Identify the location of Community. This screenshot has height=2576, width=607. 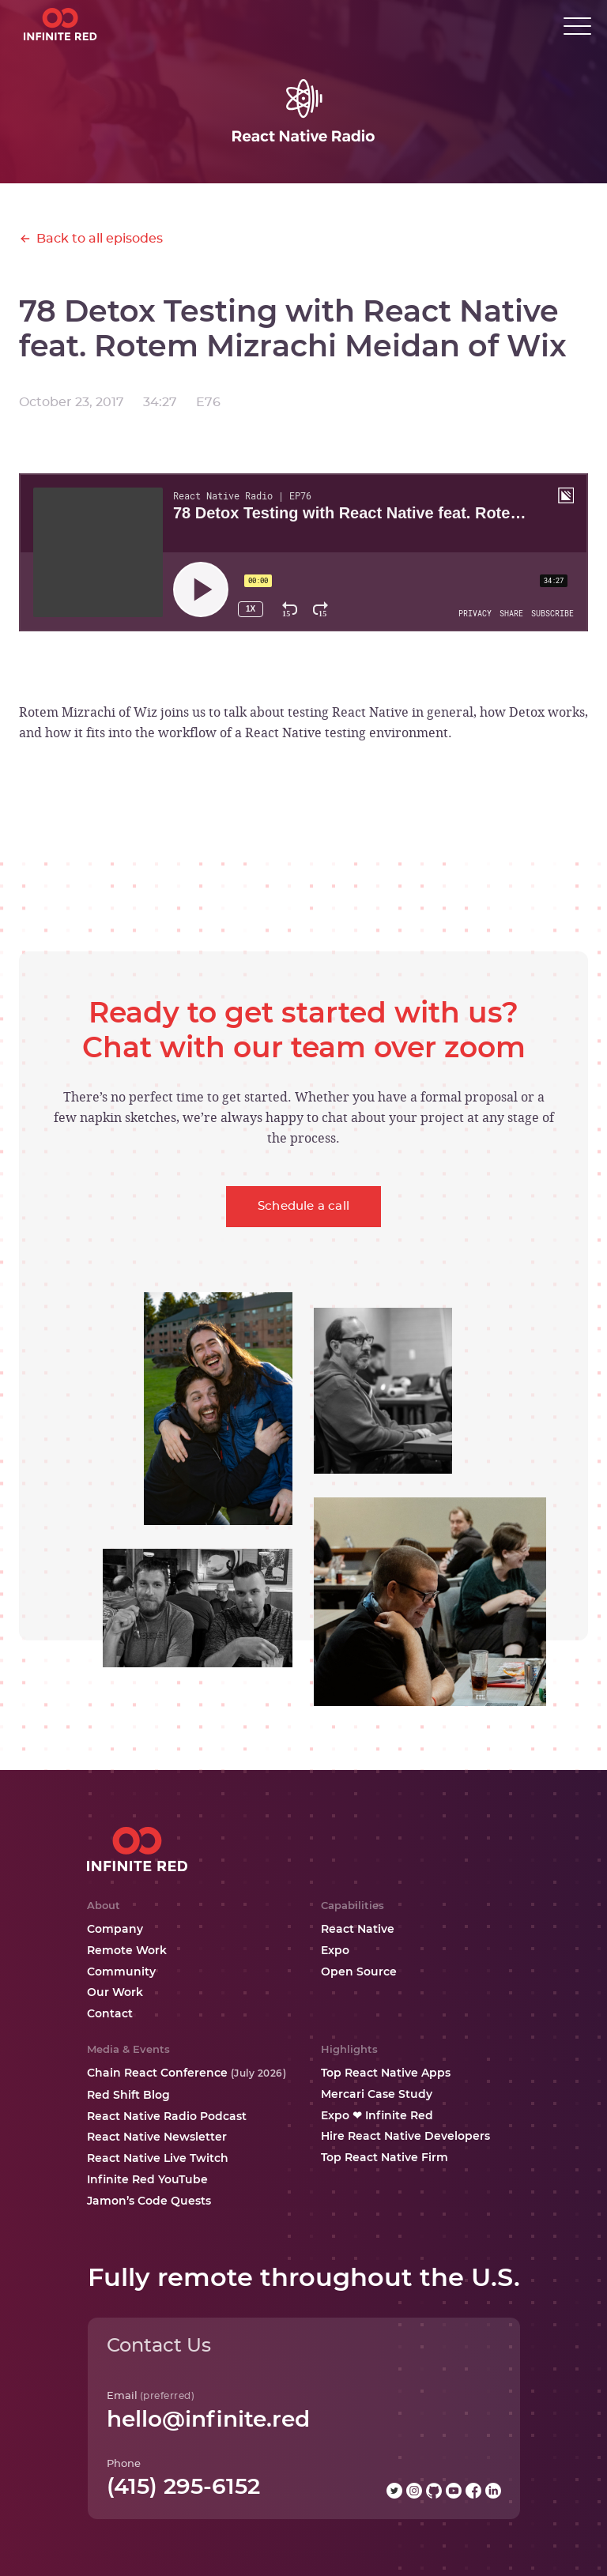
(121, 1971).